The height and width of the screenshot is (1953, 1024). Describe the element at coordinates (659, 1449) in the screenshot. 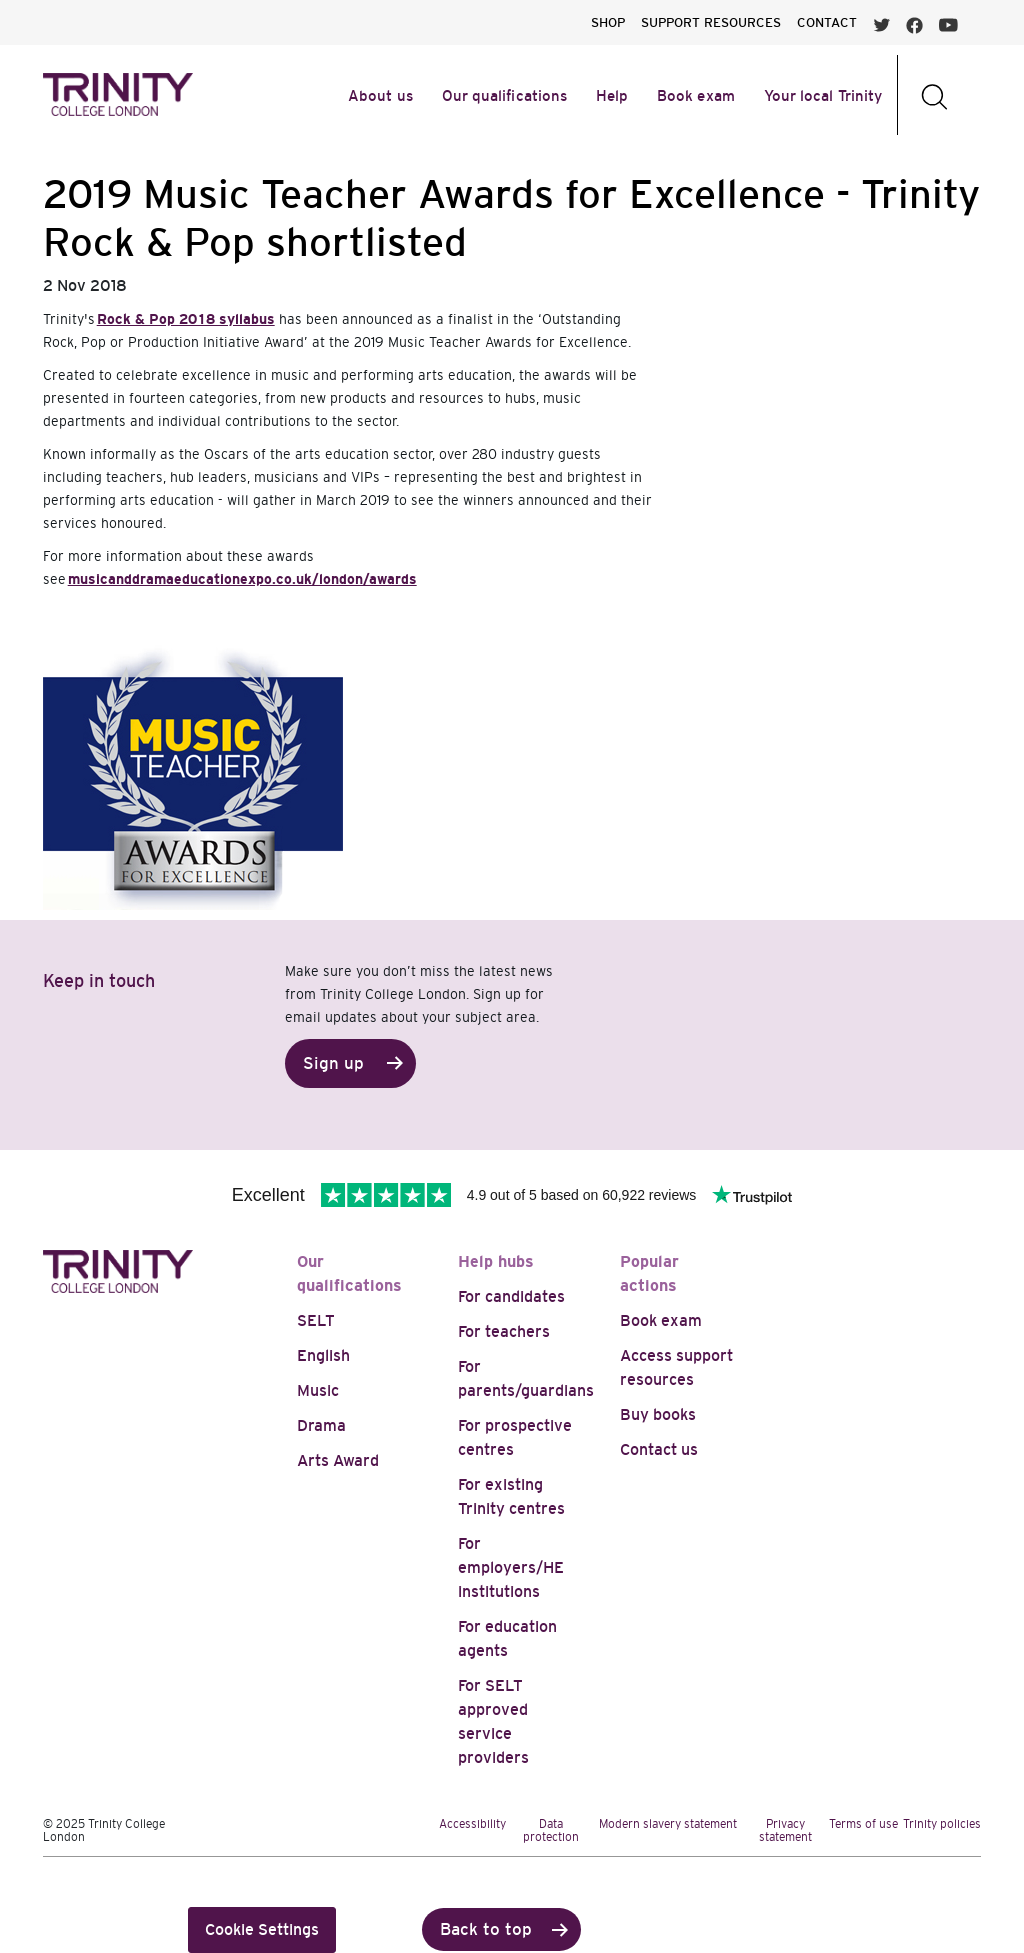

I see `Contact us` at that location.